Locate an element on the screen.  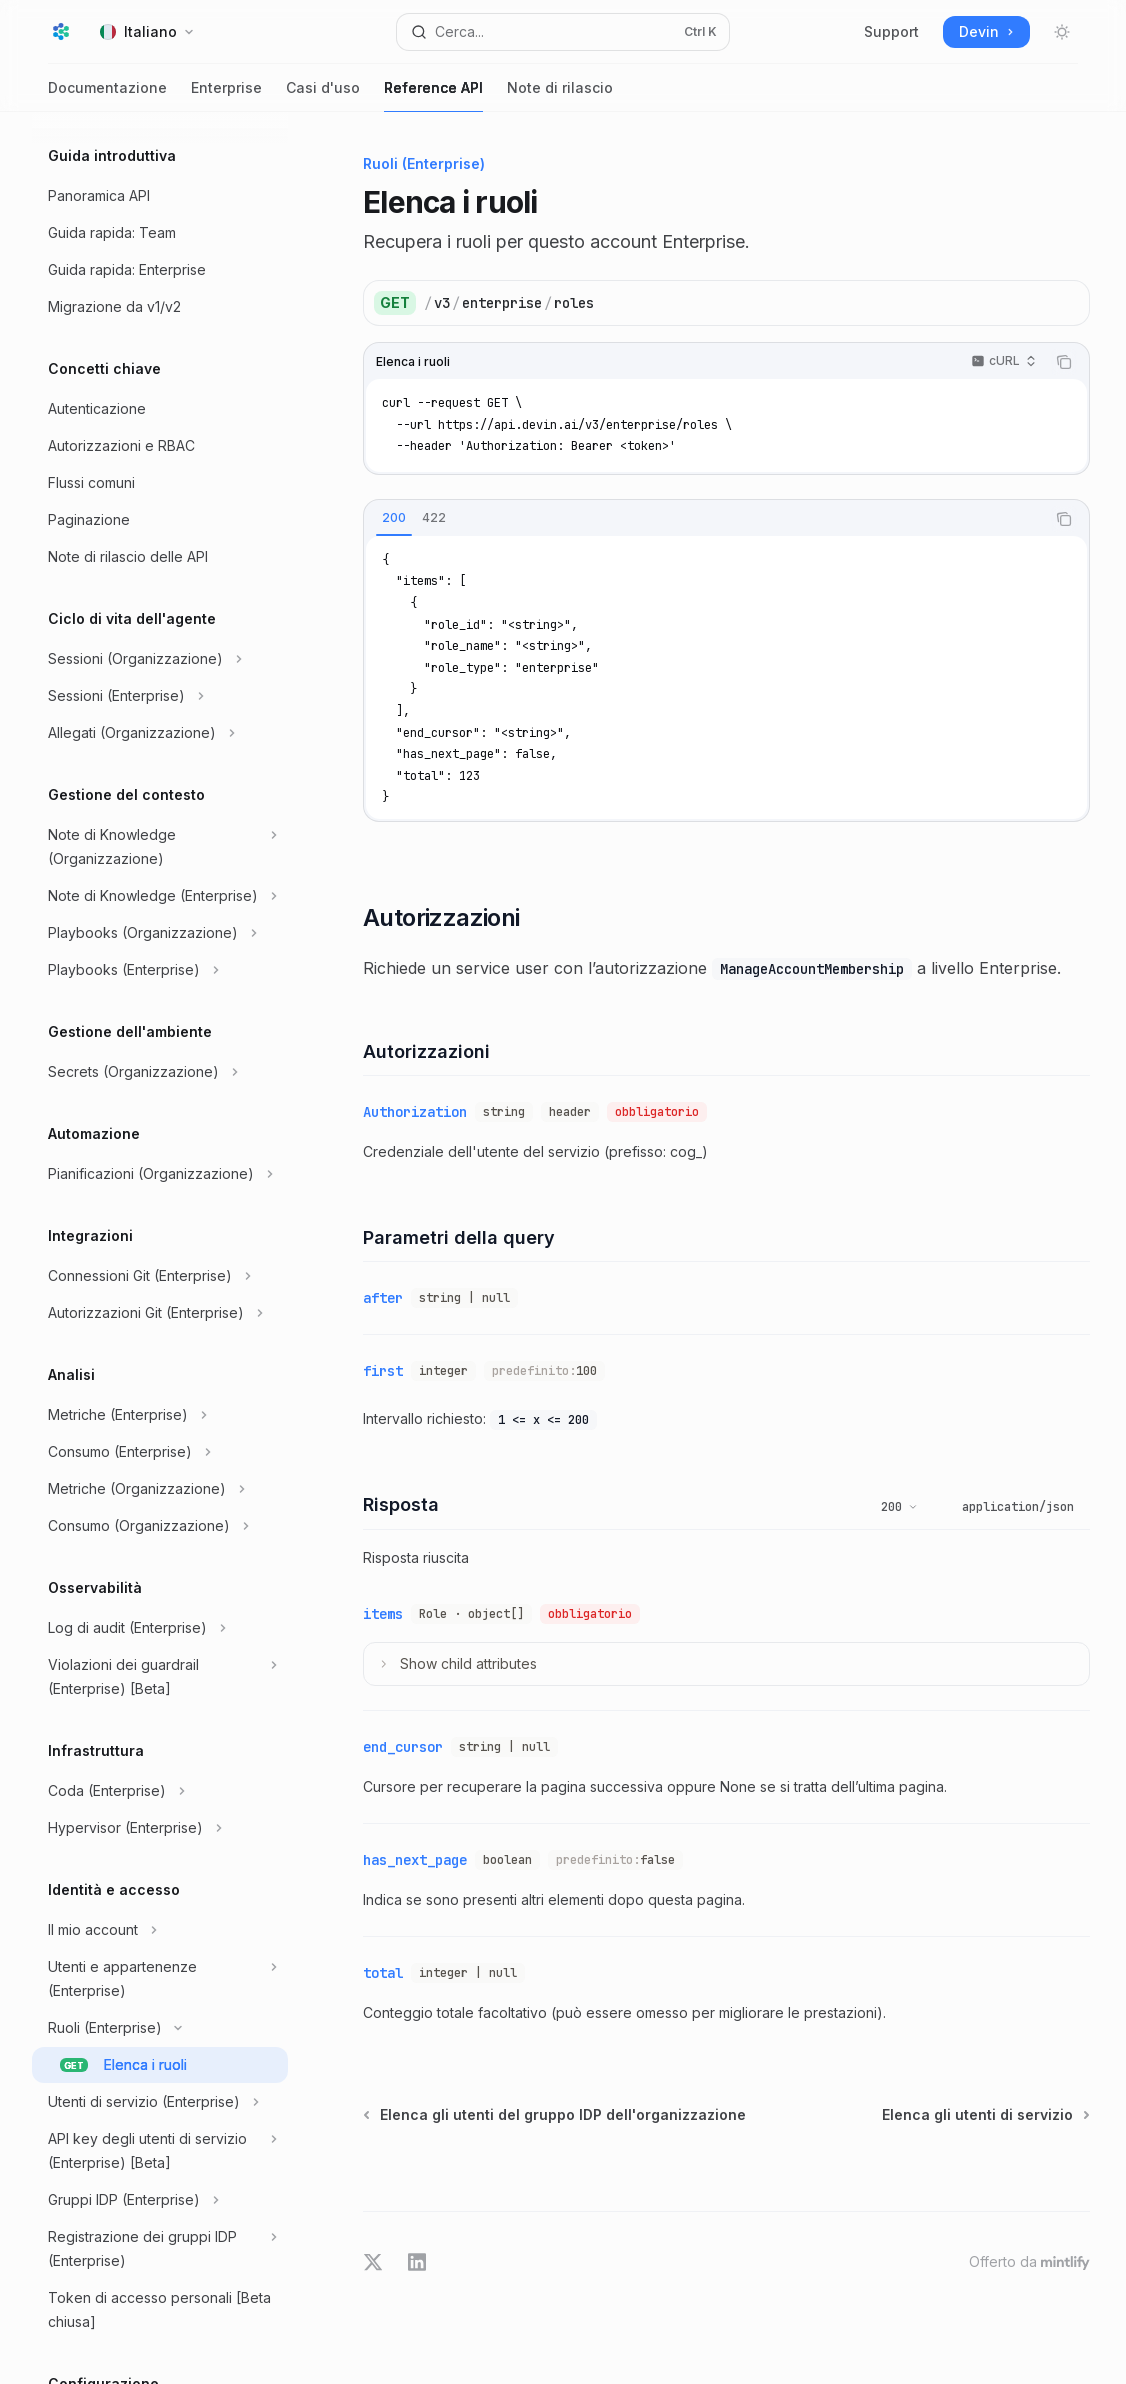
[Attiva/disattiva modalità scura] is located at coordinates (1062, 32).